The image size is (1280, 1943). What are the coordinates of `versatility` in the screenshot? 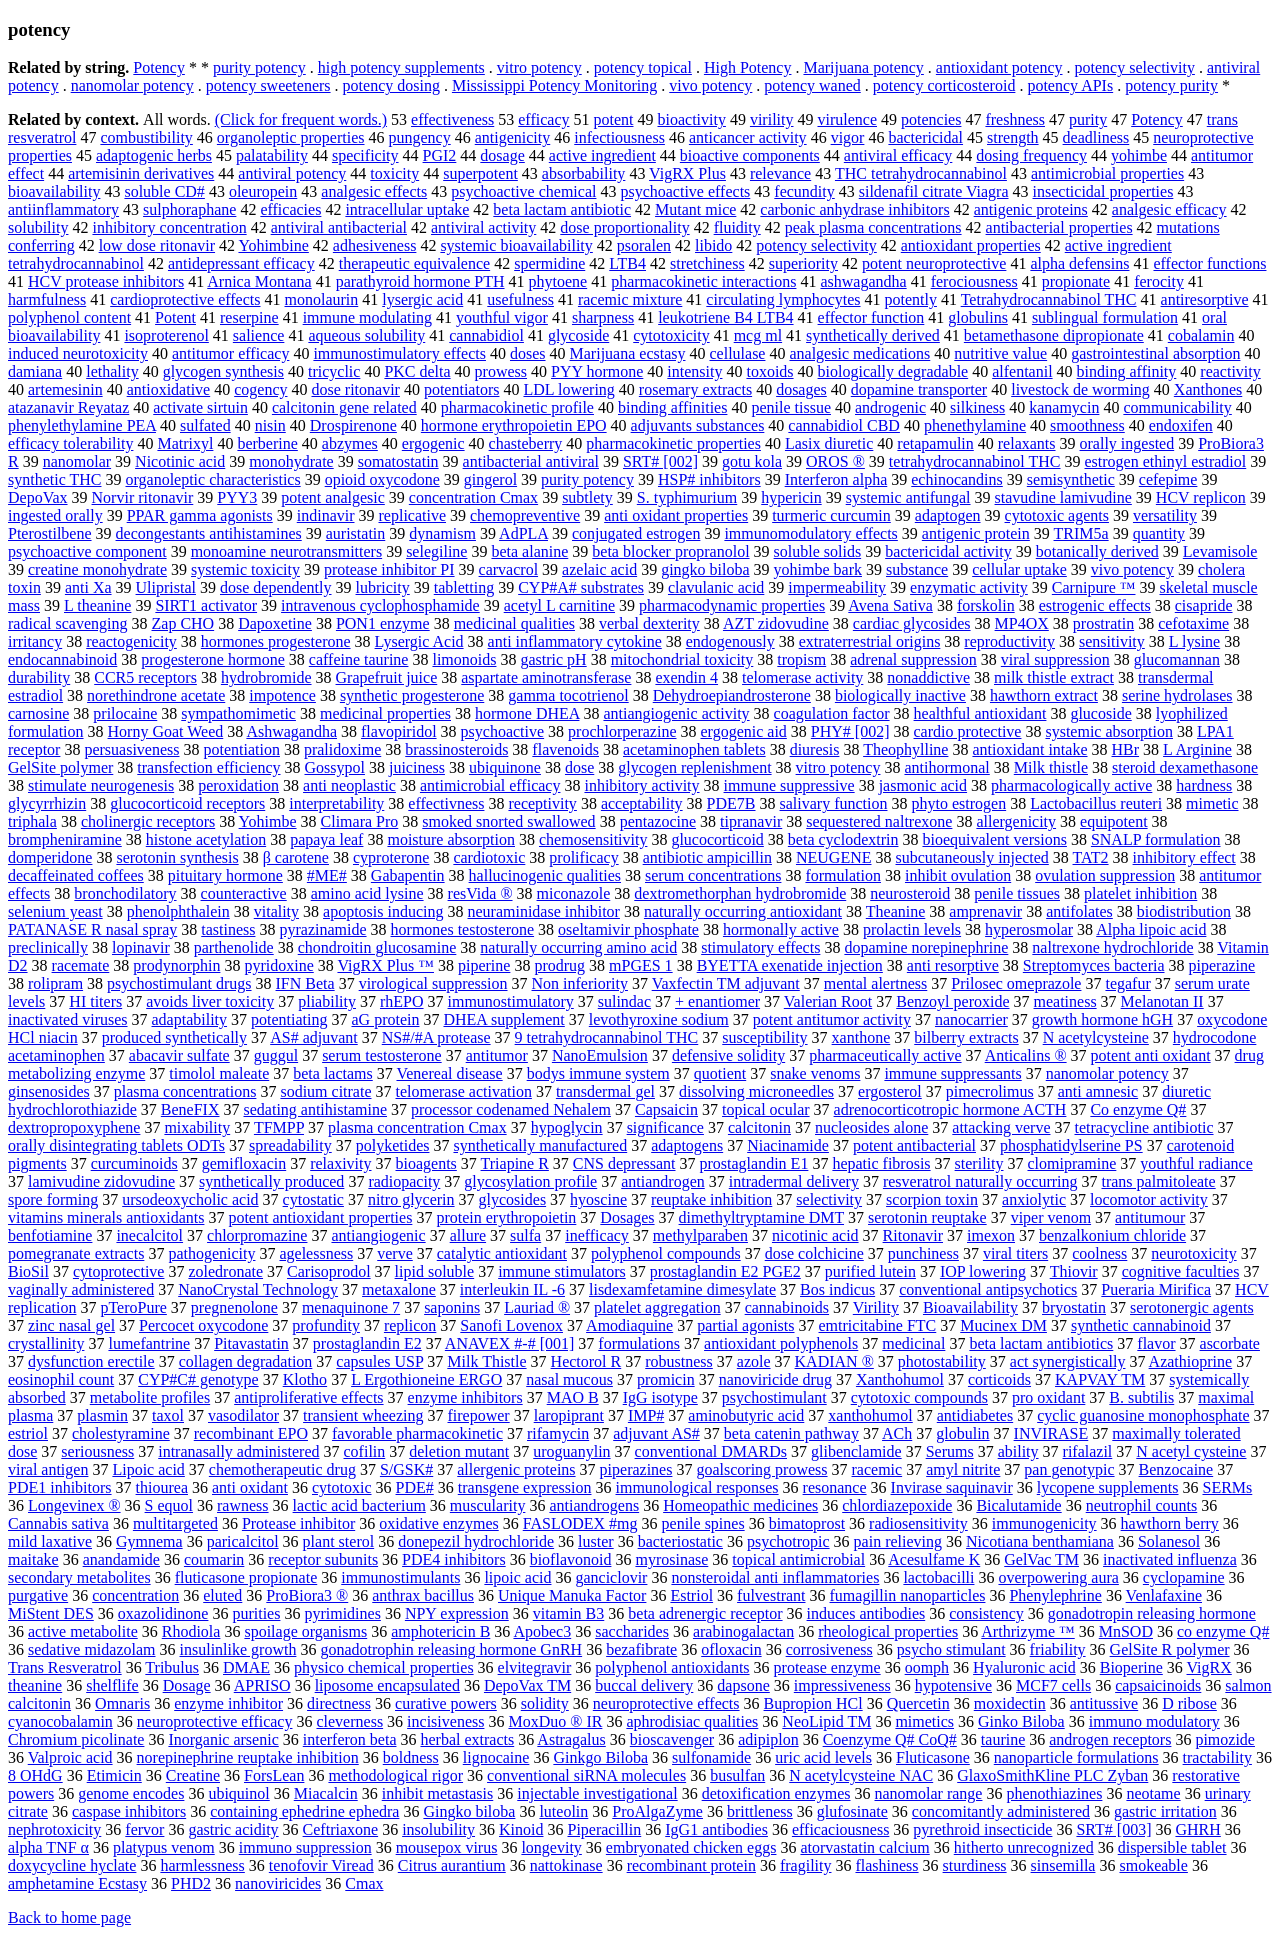 It's located at (1165, 515).